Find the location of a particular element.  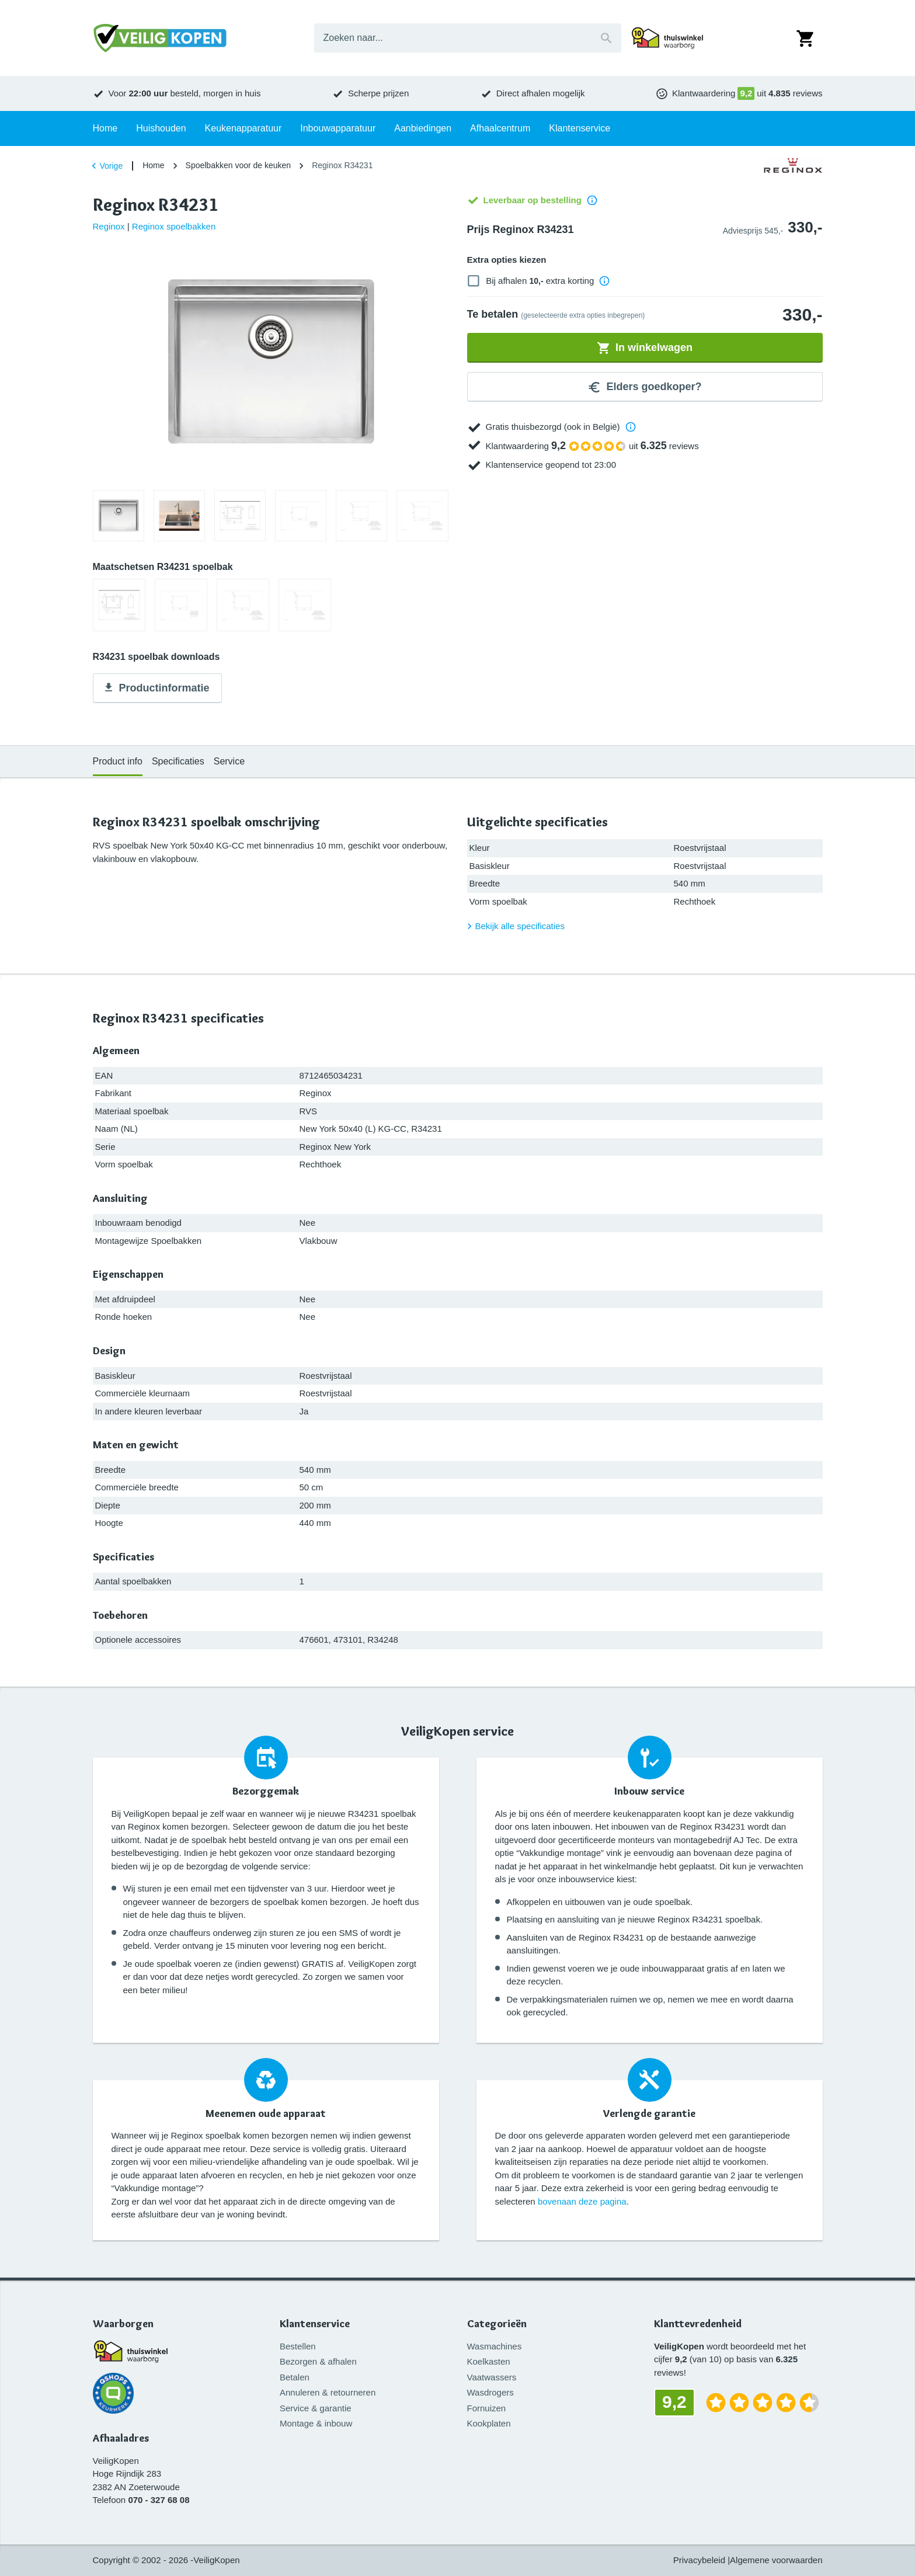

Bestellen is located at coordinates (298, 2346).